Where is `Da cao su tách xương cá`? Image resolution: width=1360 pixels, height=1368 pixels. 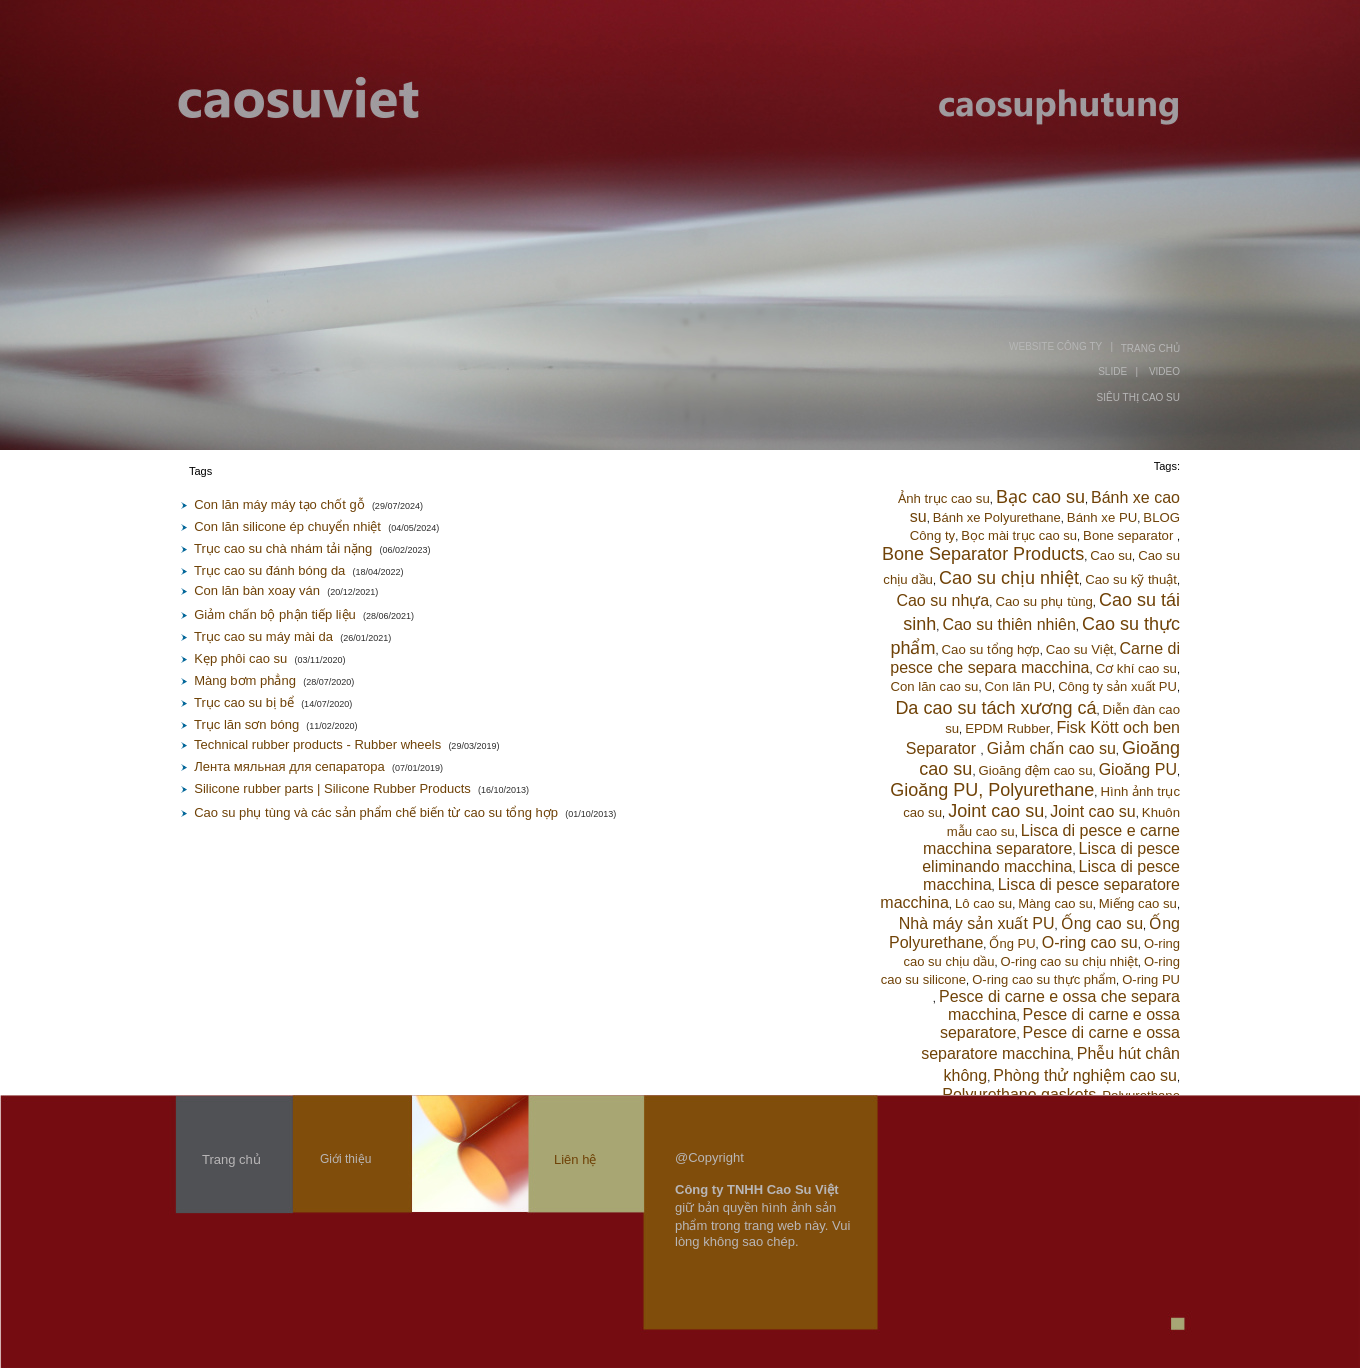
Da cao su tách xương cá is located at coordinates (995, 708).